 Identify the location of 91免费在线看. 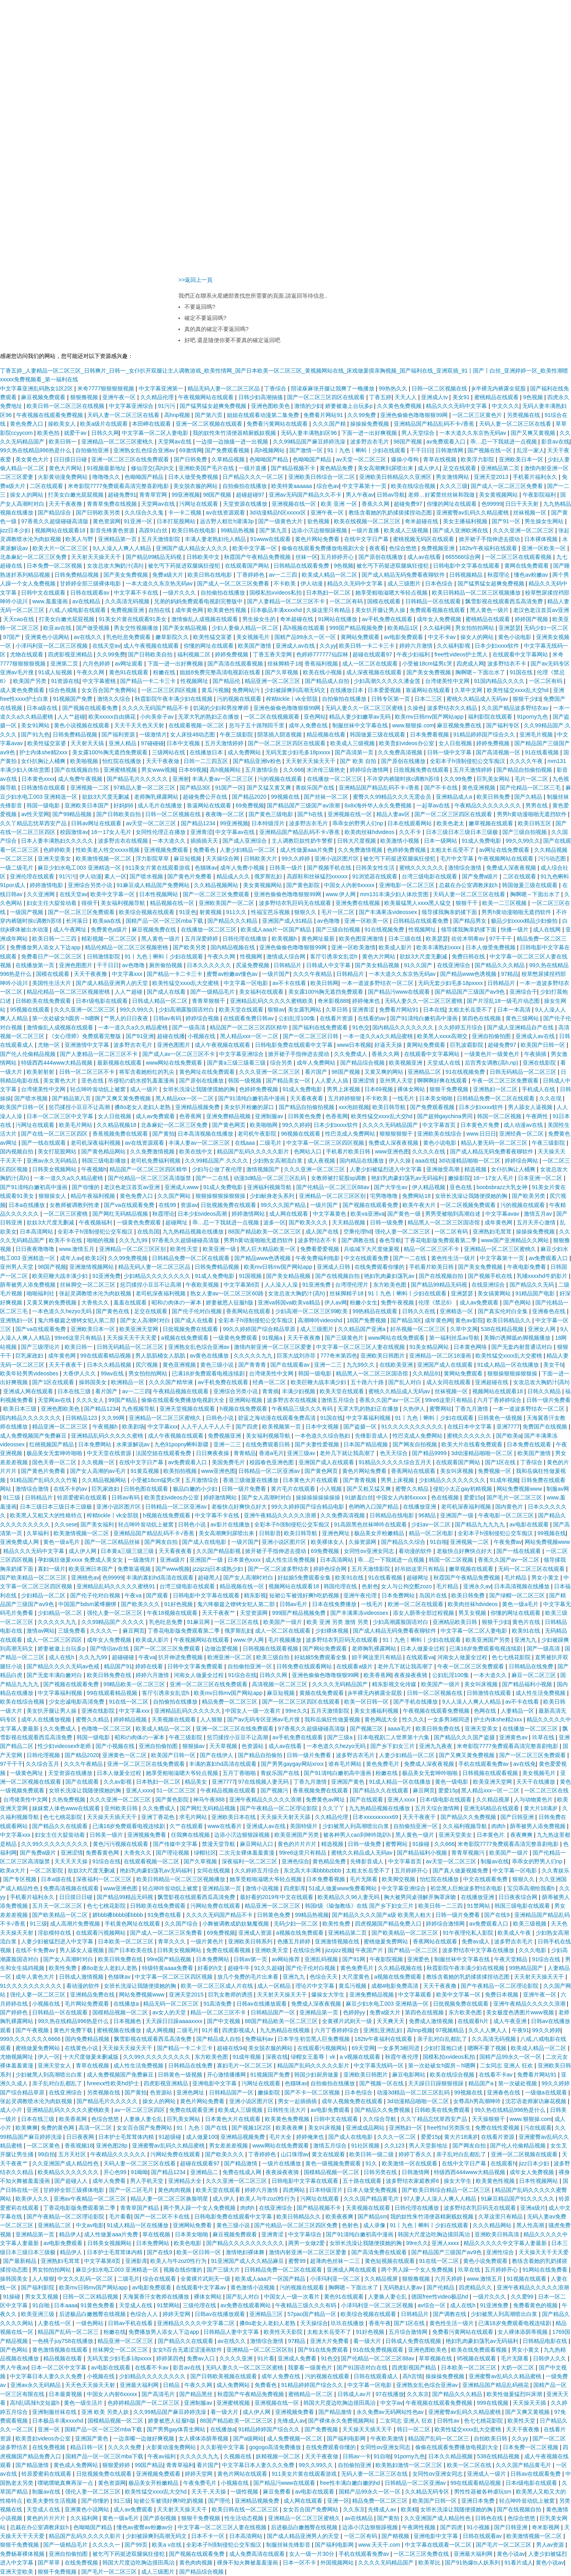
(165, 1915).